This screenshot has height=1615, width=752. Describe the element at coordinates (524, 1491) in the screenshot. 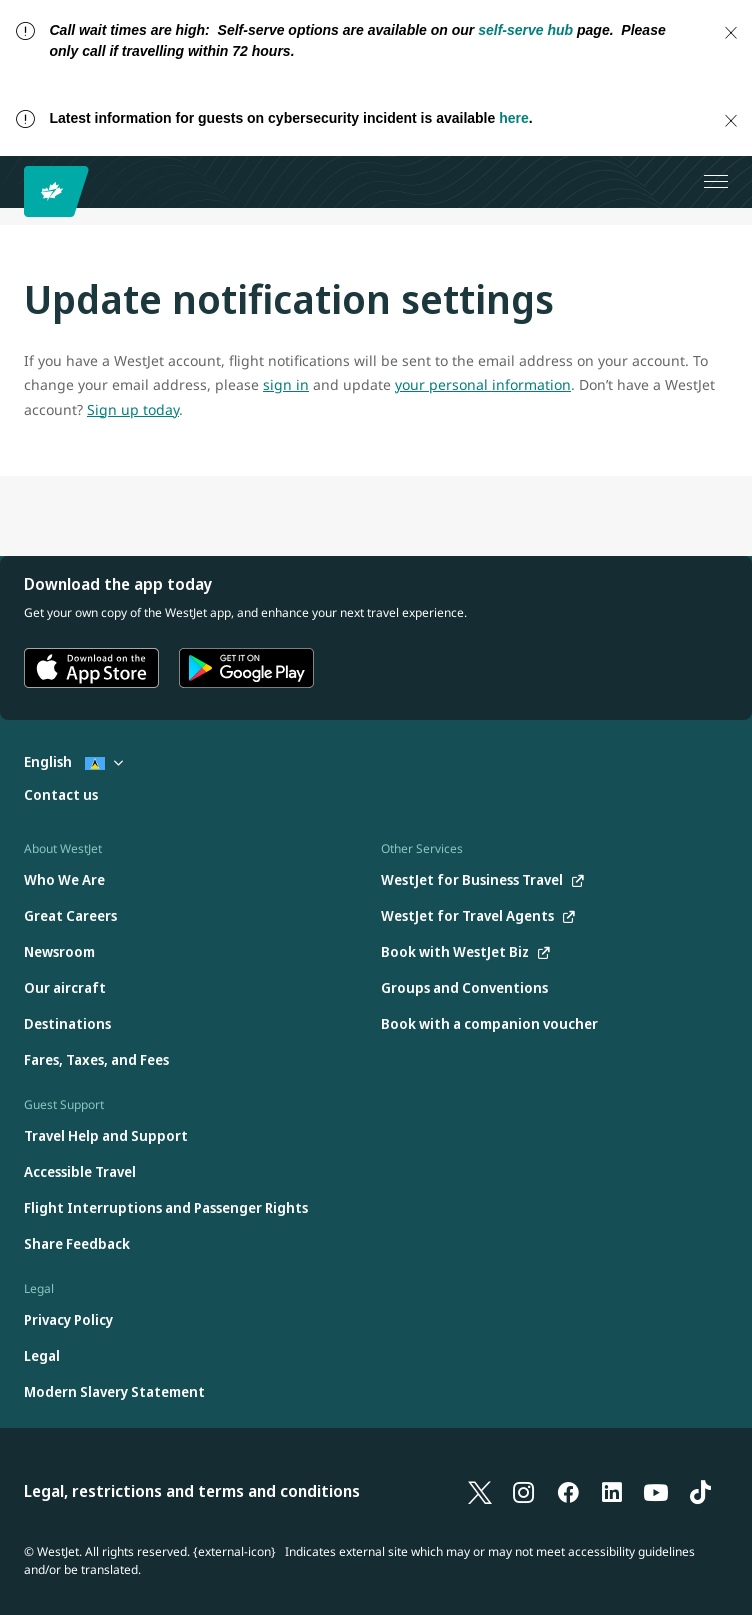

I see `[Instagram]` at that location.